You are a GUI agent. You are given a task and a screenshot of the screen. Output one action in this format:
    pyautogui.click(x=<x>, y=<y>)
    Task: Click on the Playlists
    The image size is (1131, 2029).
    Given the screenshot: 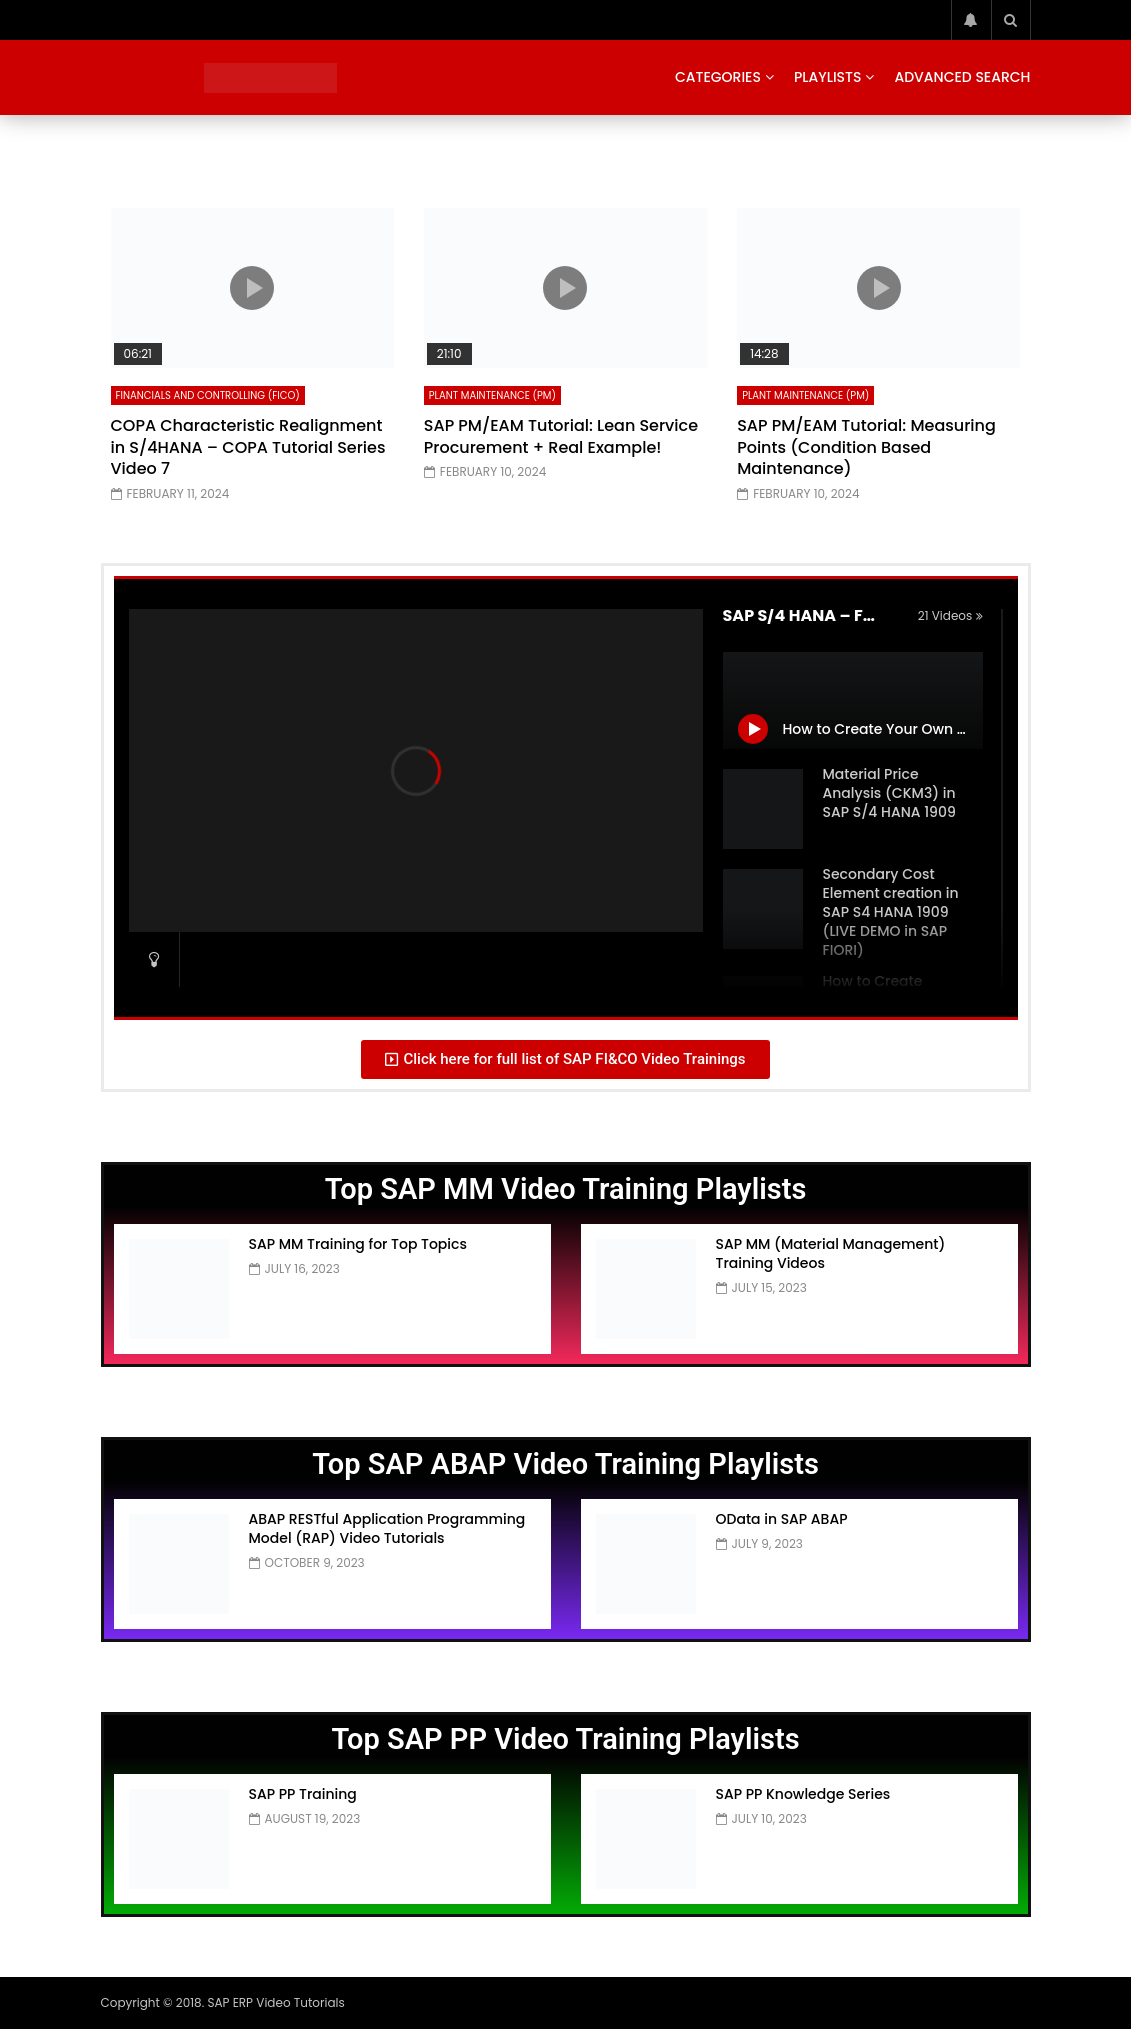 What is the action you would take?
    pyautogui.click(x=828, y=77)
    